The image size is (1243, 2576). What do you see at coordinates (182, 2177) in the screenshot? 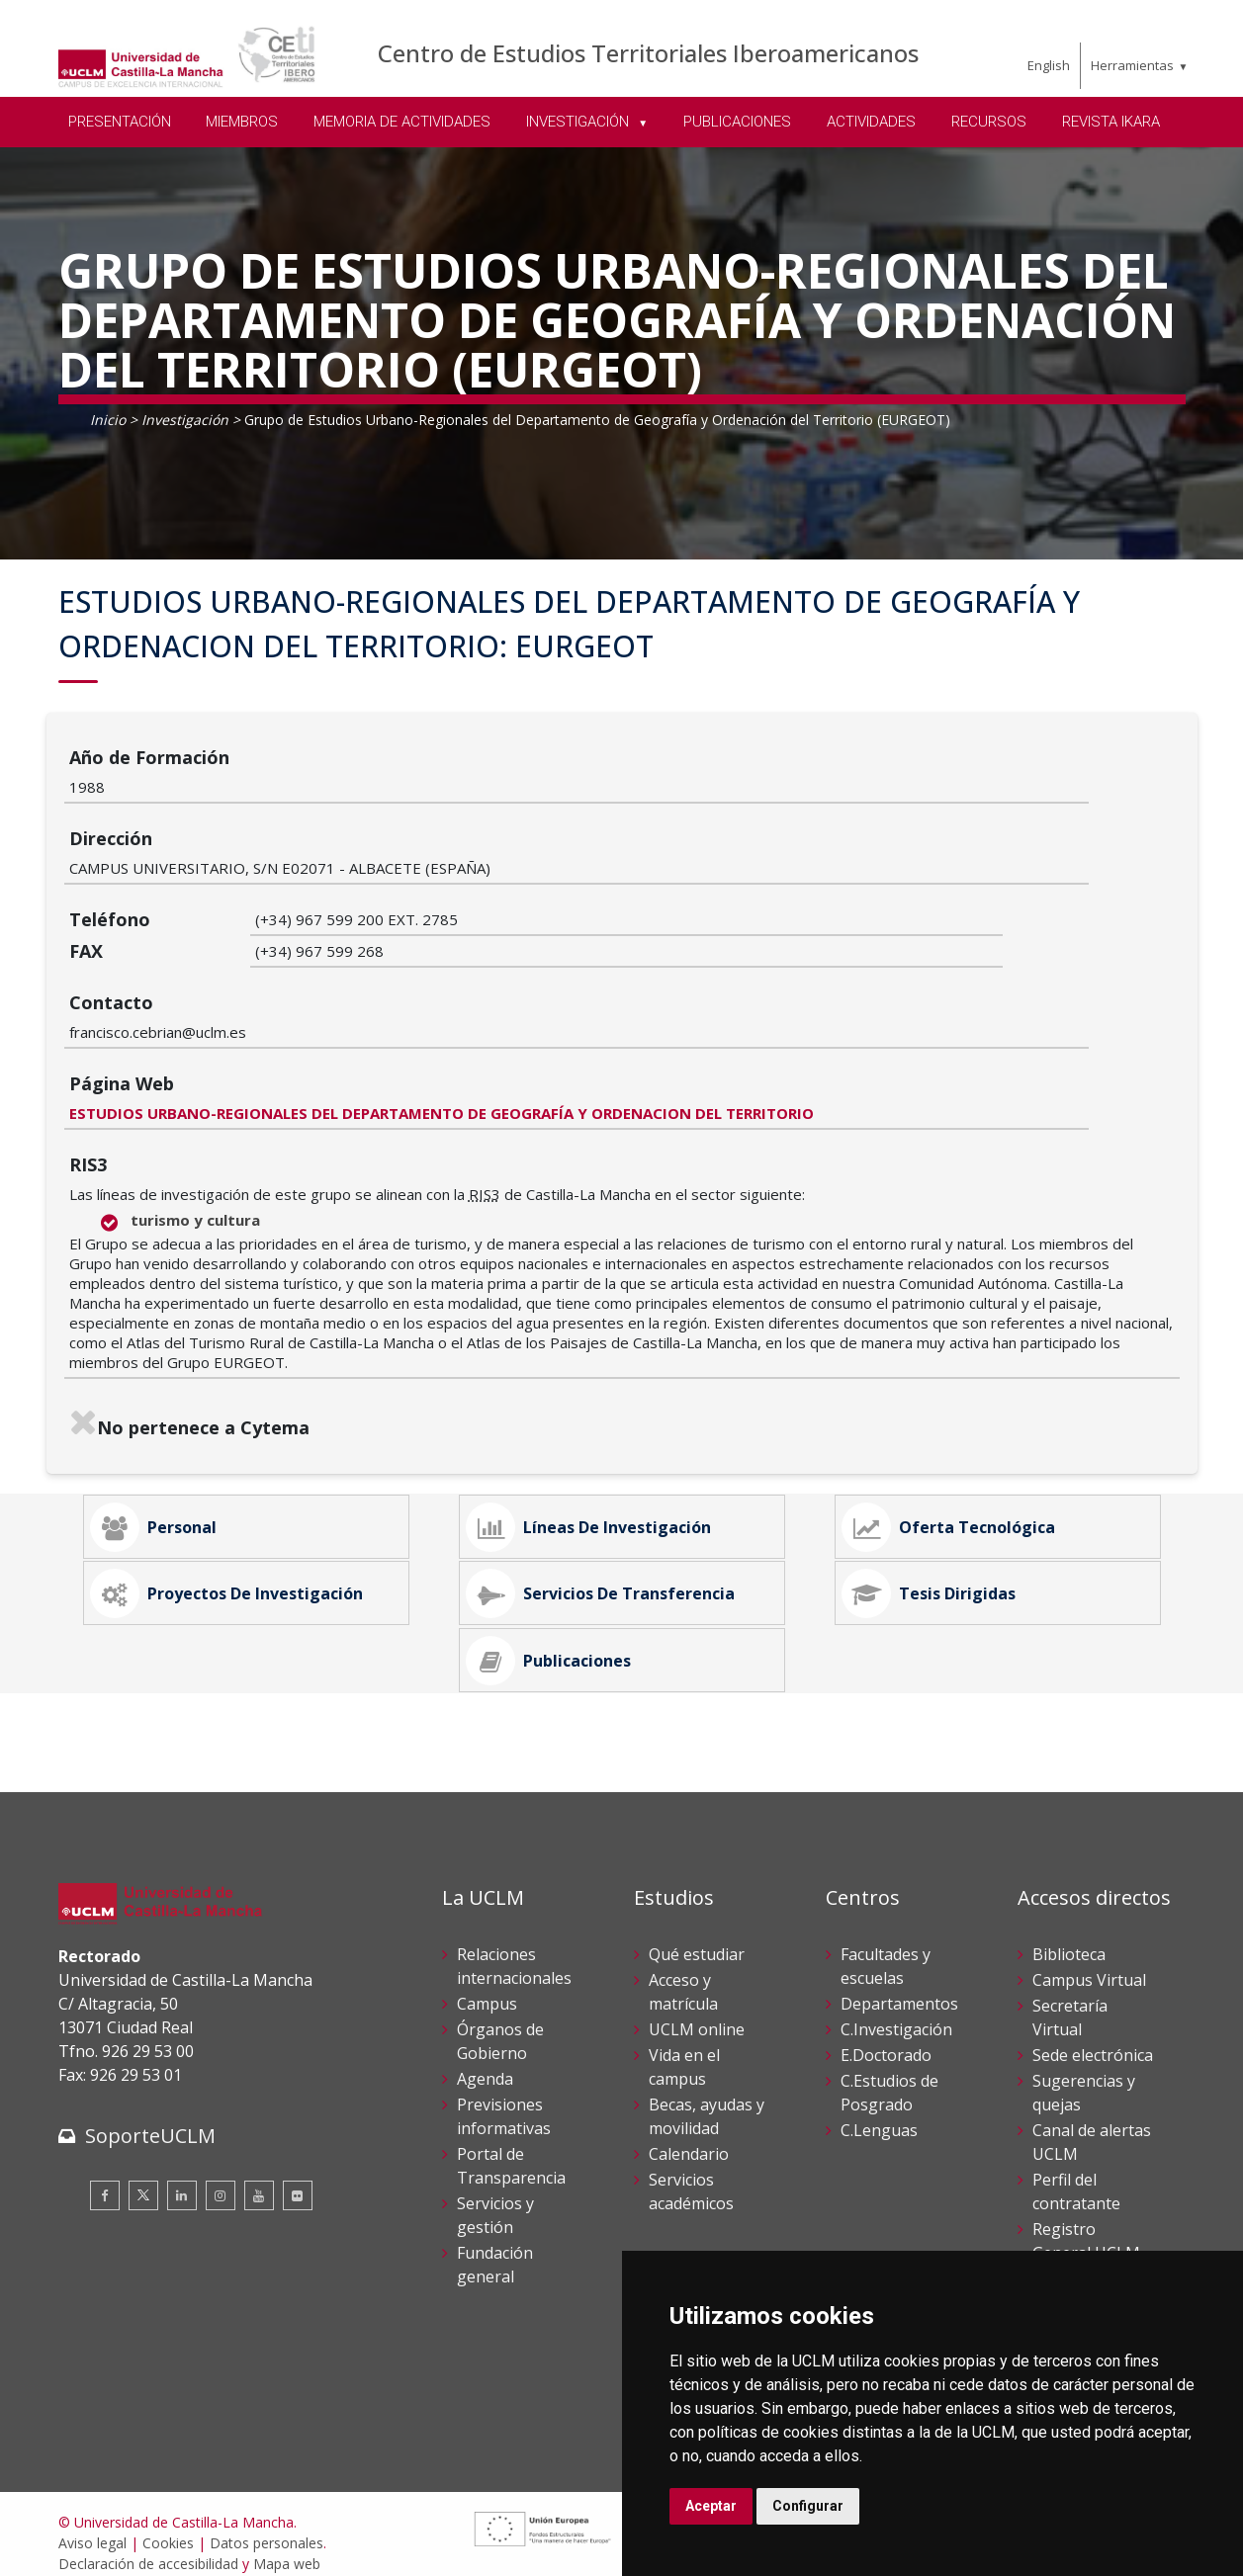
I see `[Linkedin]` at bounding box center [182, 2177].